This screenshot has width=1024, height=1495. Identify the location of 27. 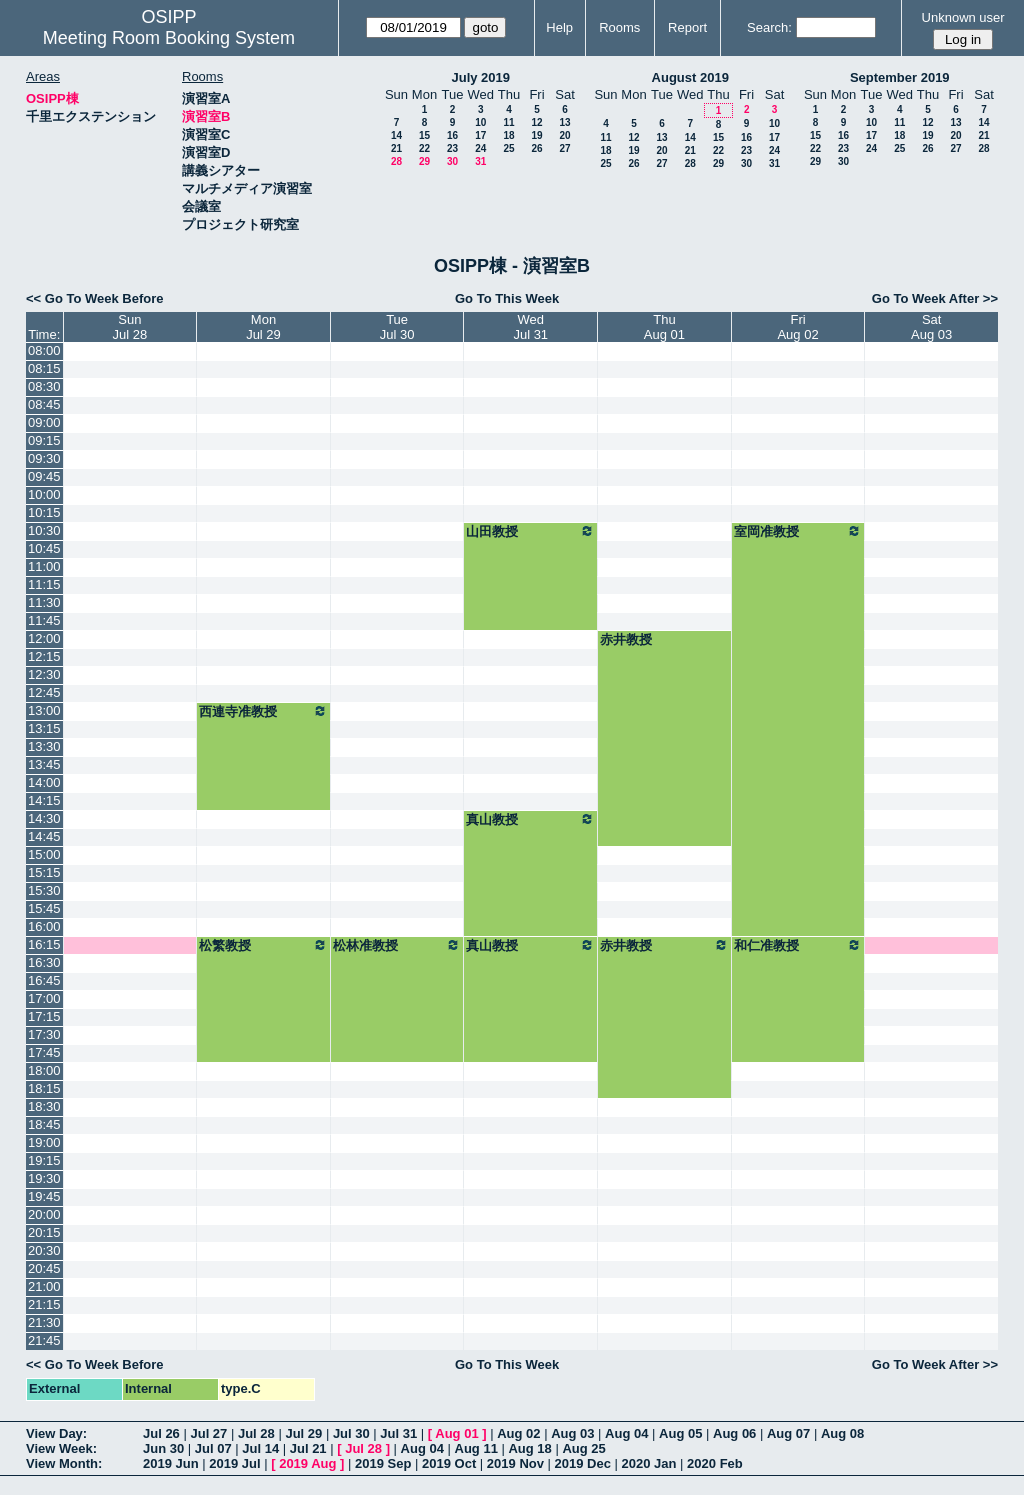
(564, 148).